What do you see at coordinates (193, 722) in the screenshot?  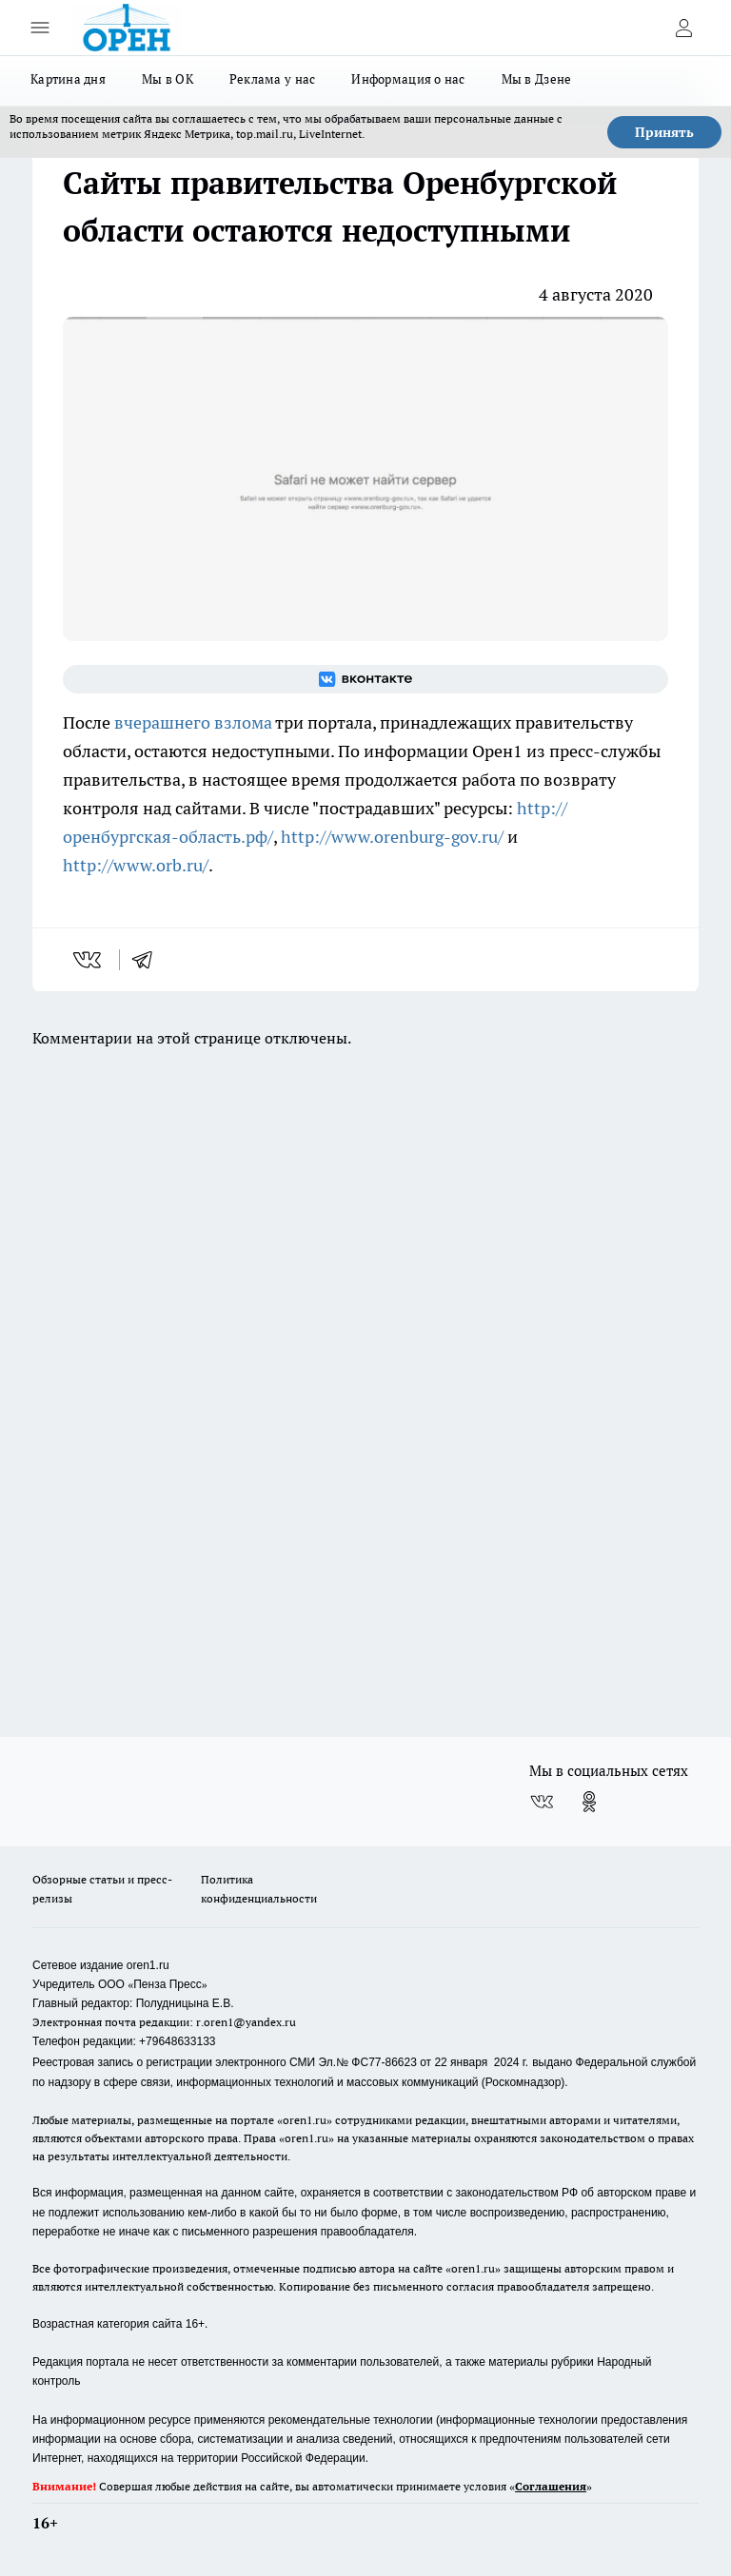 I see `вчерашнего взлома` at bounding box center [193, 722].